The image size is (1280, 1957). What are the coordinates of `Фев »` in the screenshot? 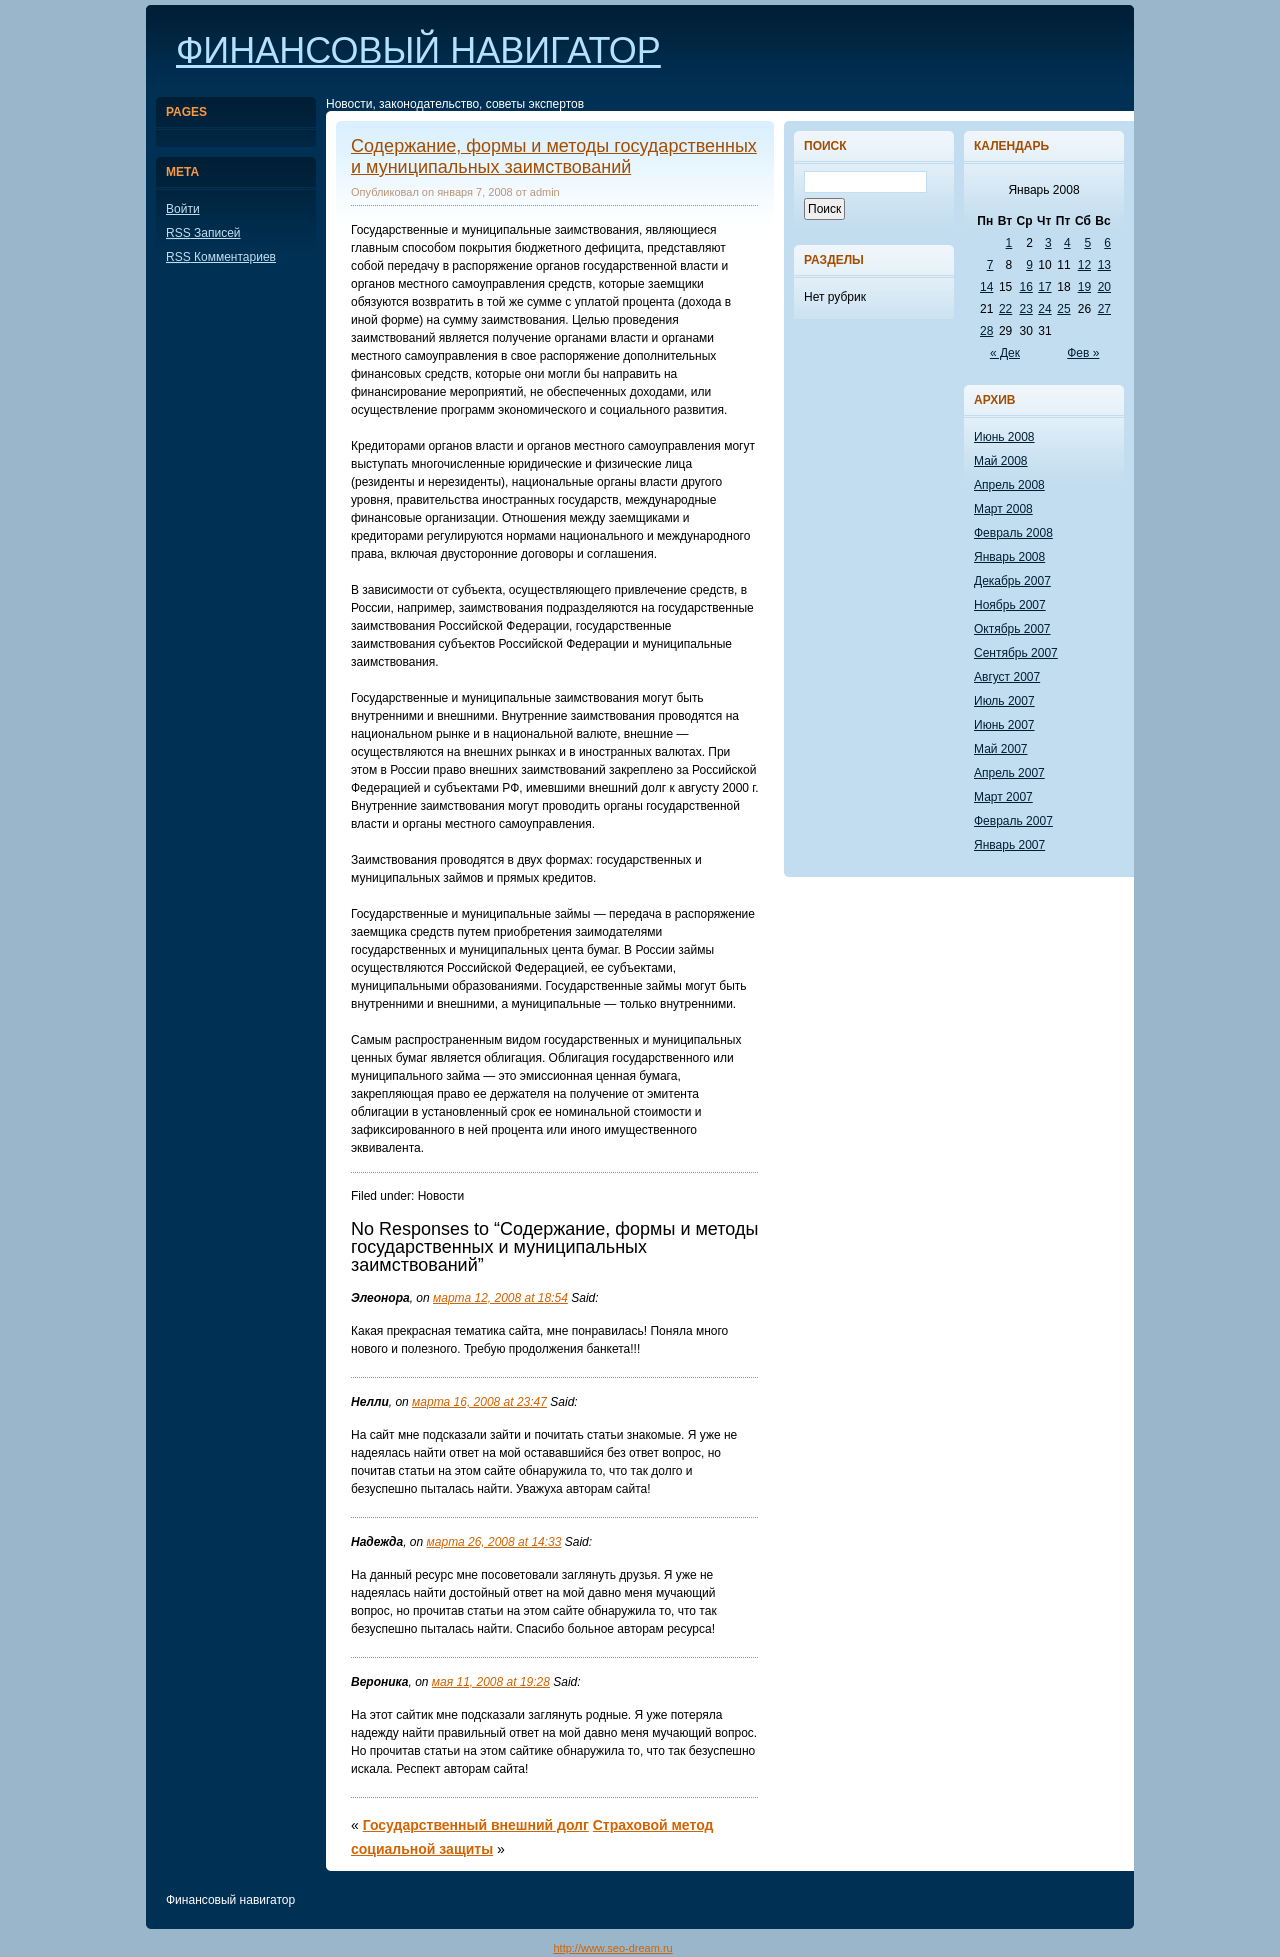 It's located at (1083, 353).